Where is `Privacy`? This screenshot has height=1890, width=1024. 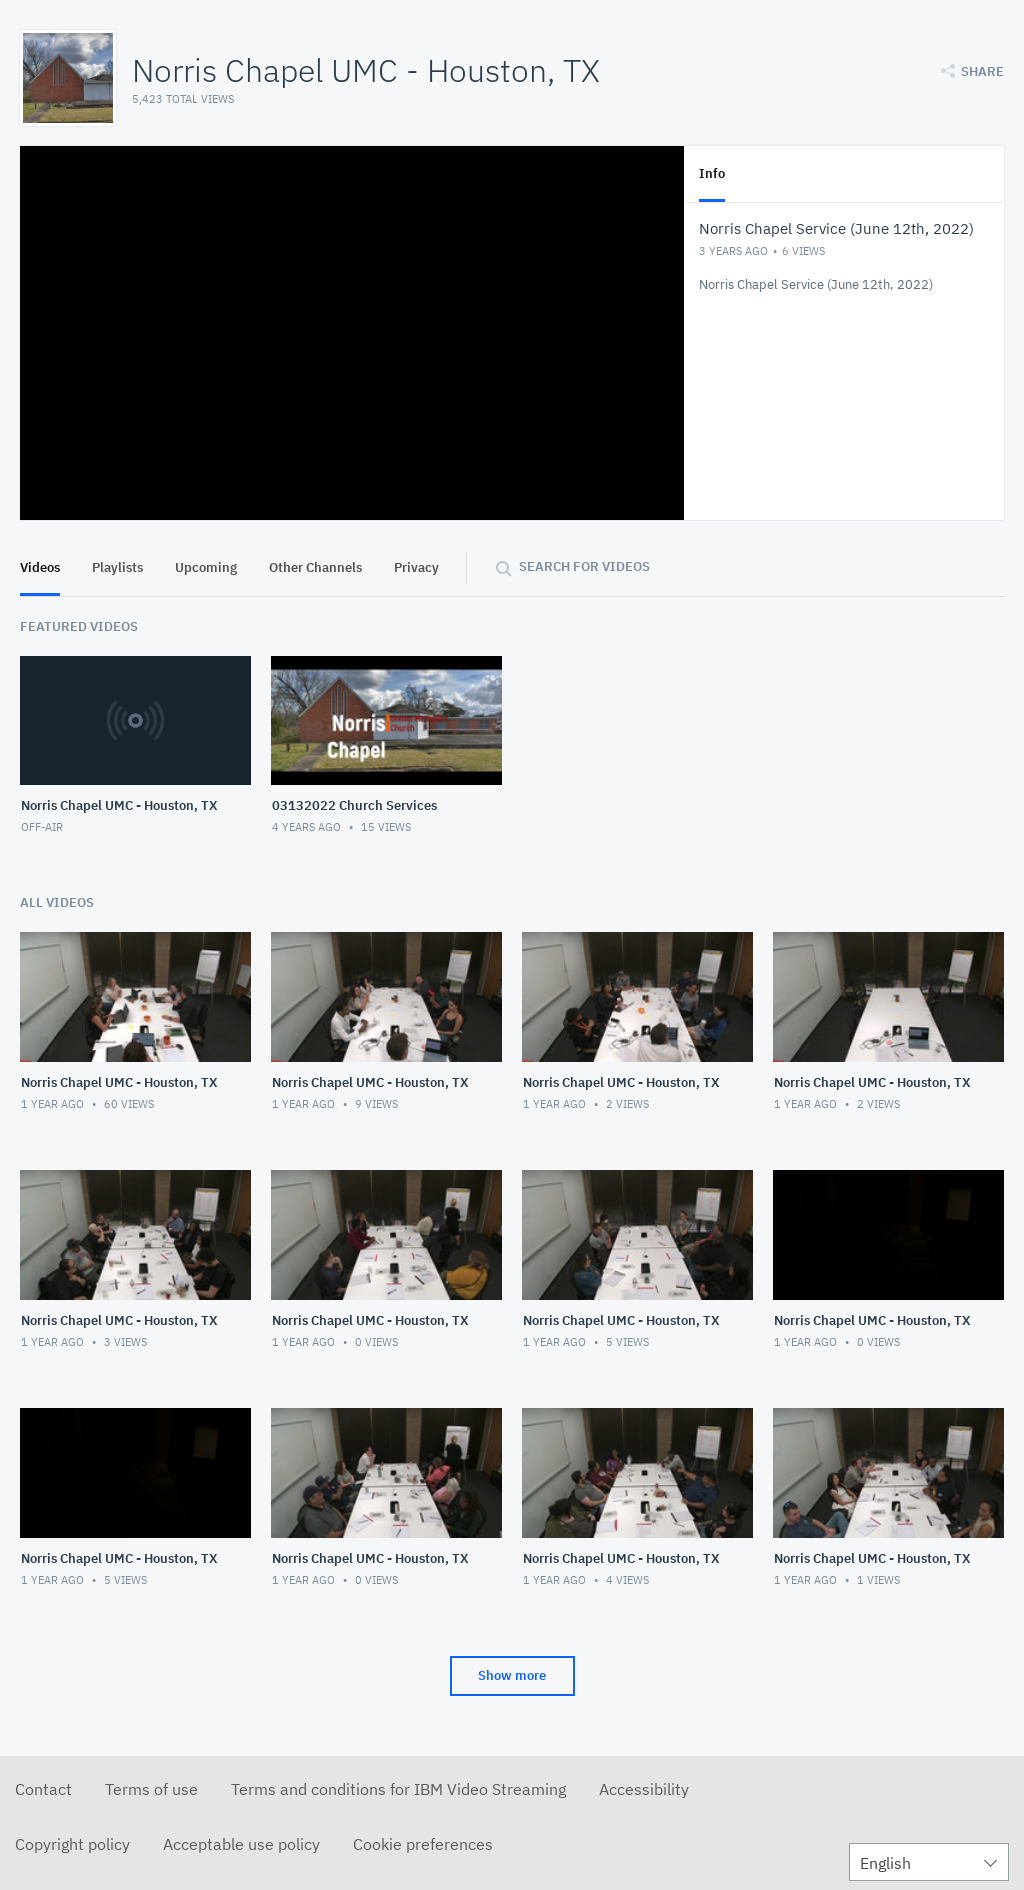
Privacy is located at coordinates (416, 567).